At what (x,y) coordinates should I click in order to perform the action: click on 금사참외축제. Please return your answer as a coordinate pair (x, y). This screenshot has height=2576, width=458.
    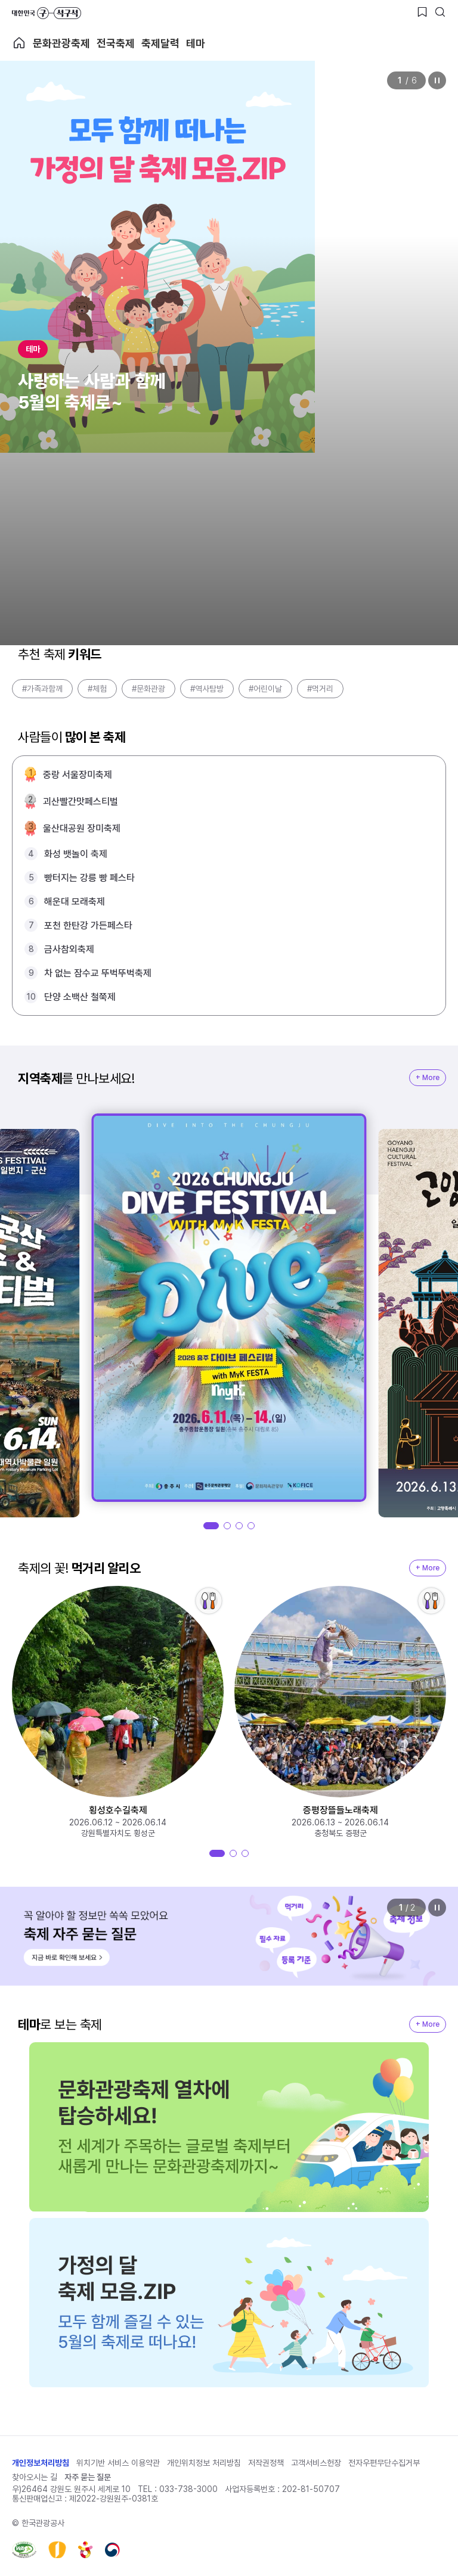
    Looking at the image, I should click on (69, 949).